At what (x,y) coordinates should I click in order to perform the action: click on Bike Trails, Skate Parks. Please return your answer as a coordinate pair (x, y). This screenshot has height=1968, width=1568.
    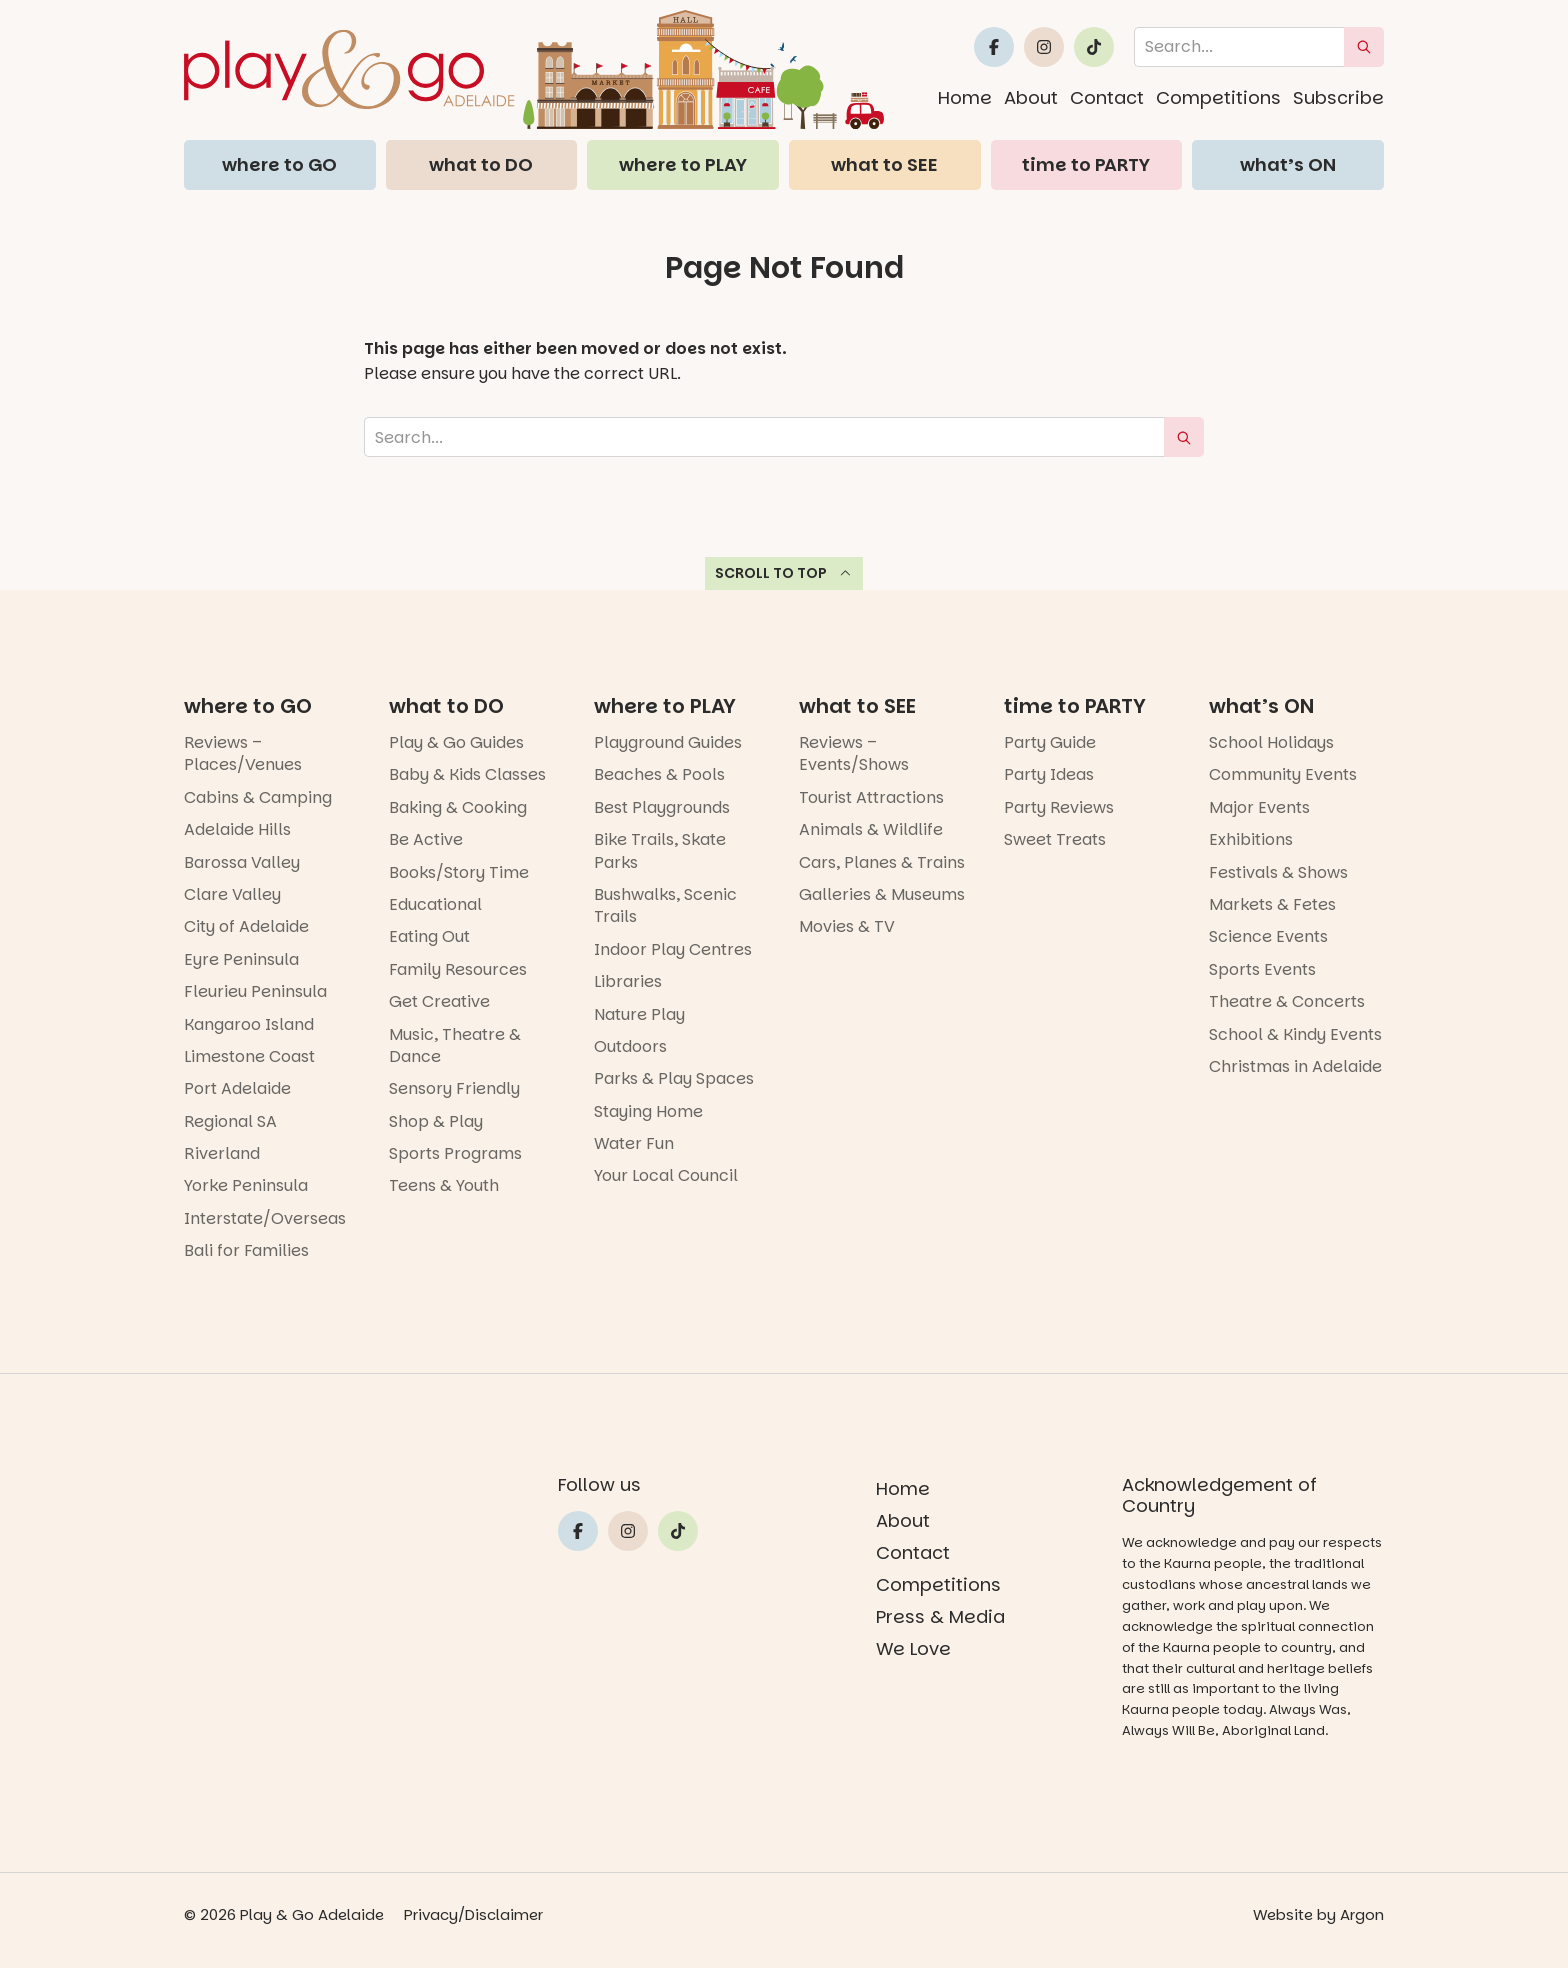
    Looking at the image, I should click on (660, 850).